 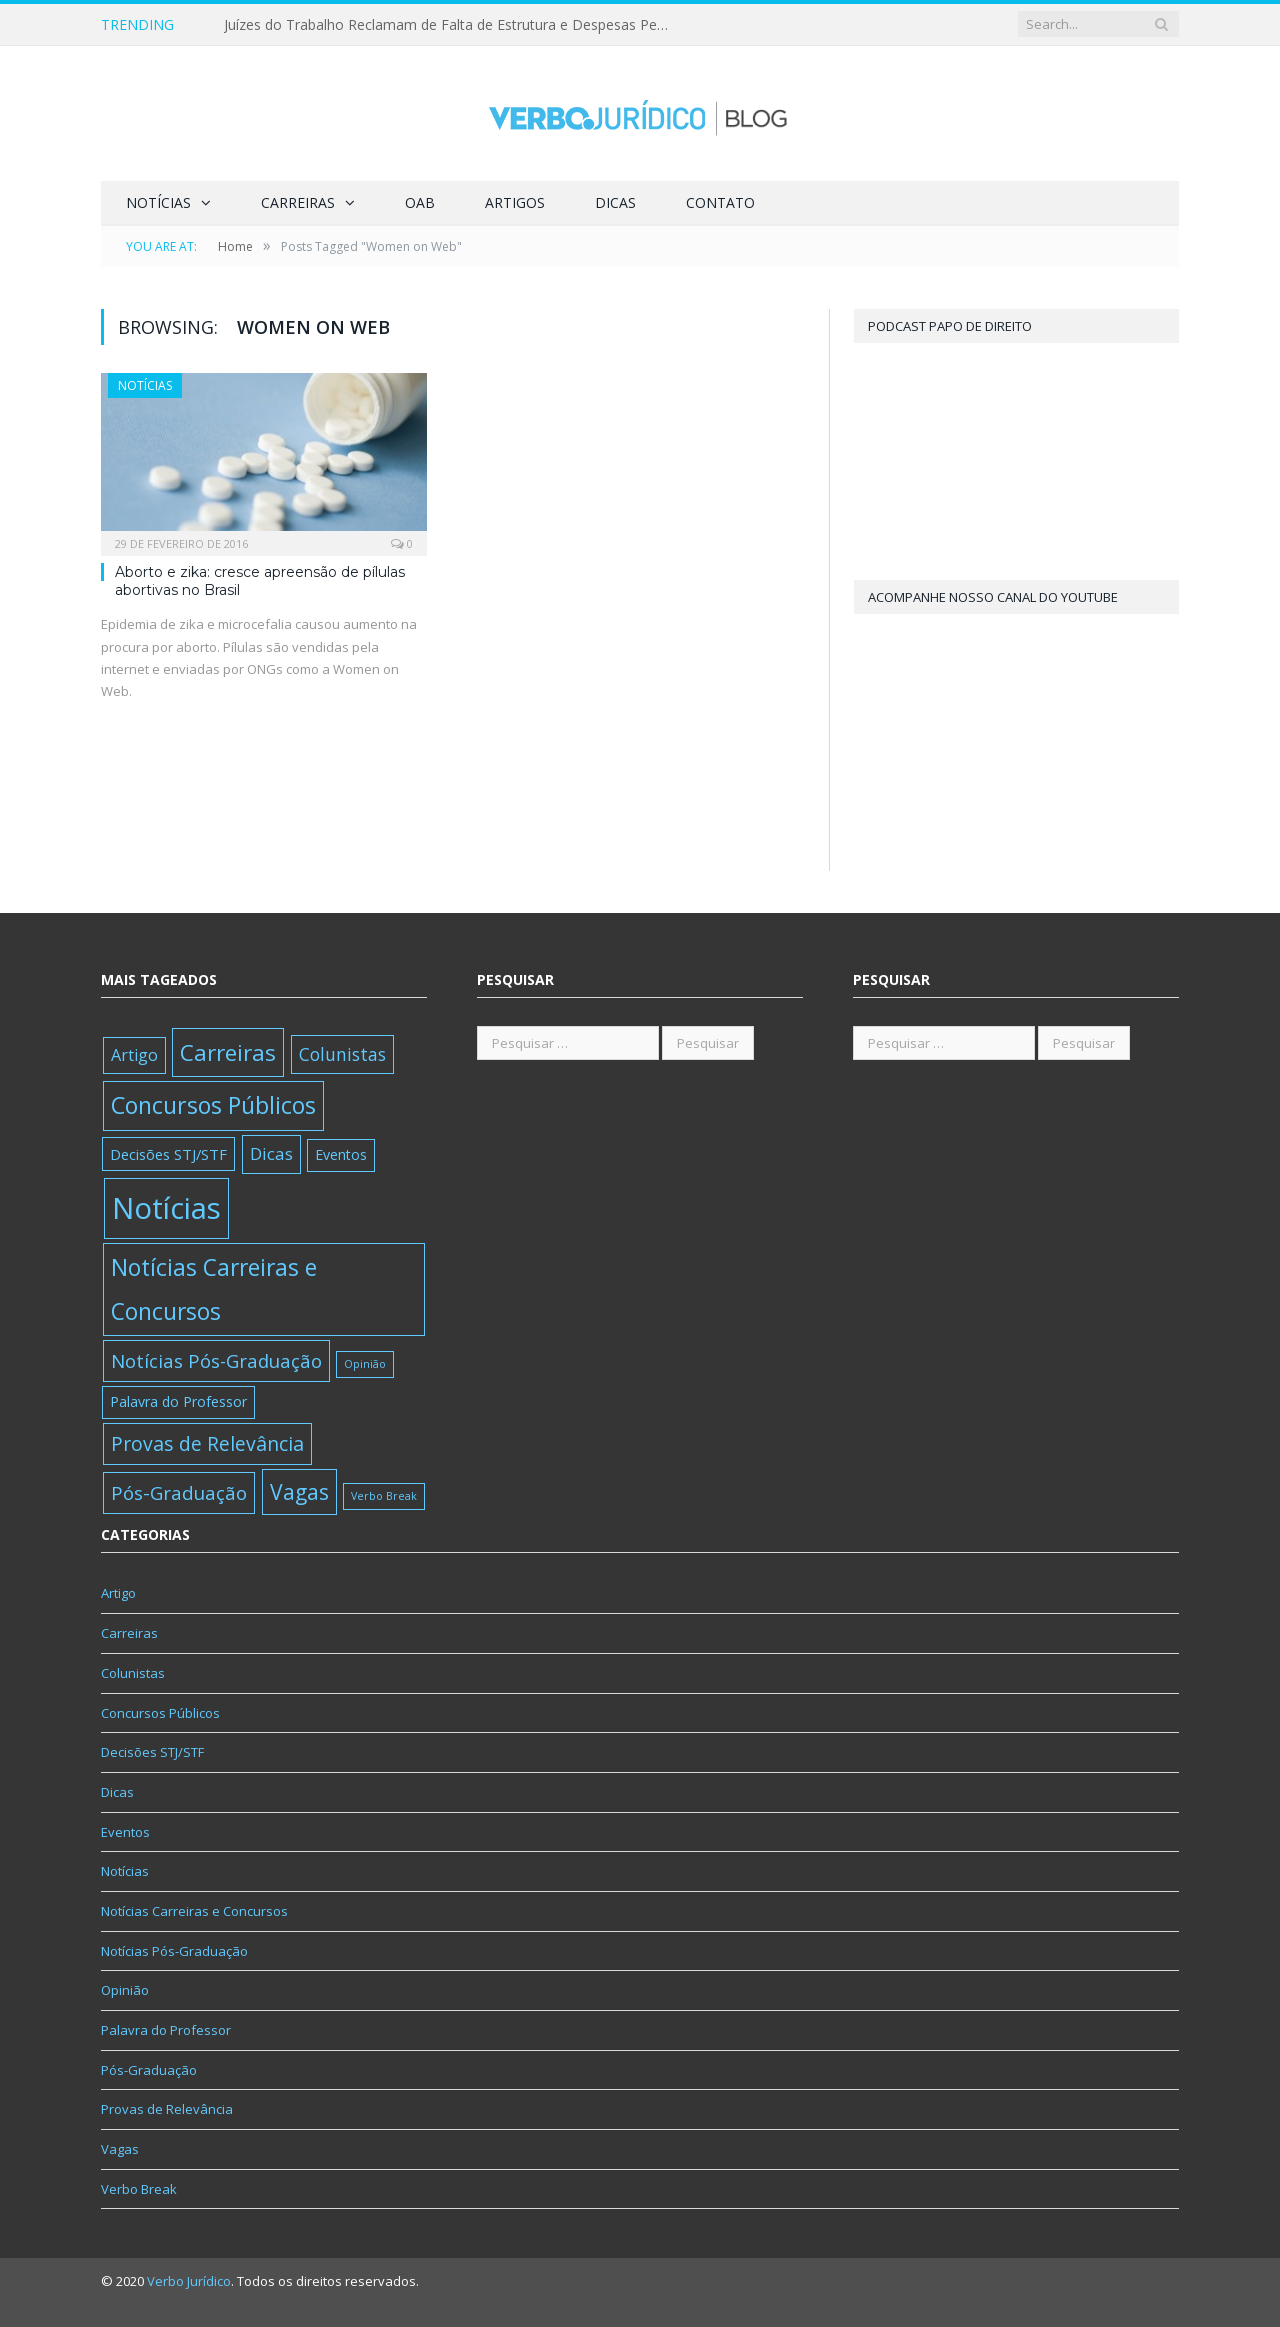 What do you see at coordinates (118, 1593) in the screenshot?
I see `Artigo` at bounding box center [118, 1593].